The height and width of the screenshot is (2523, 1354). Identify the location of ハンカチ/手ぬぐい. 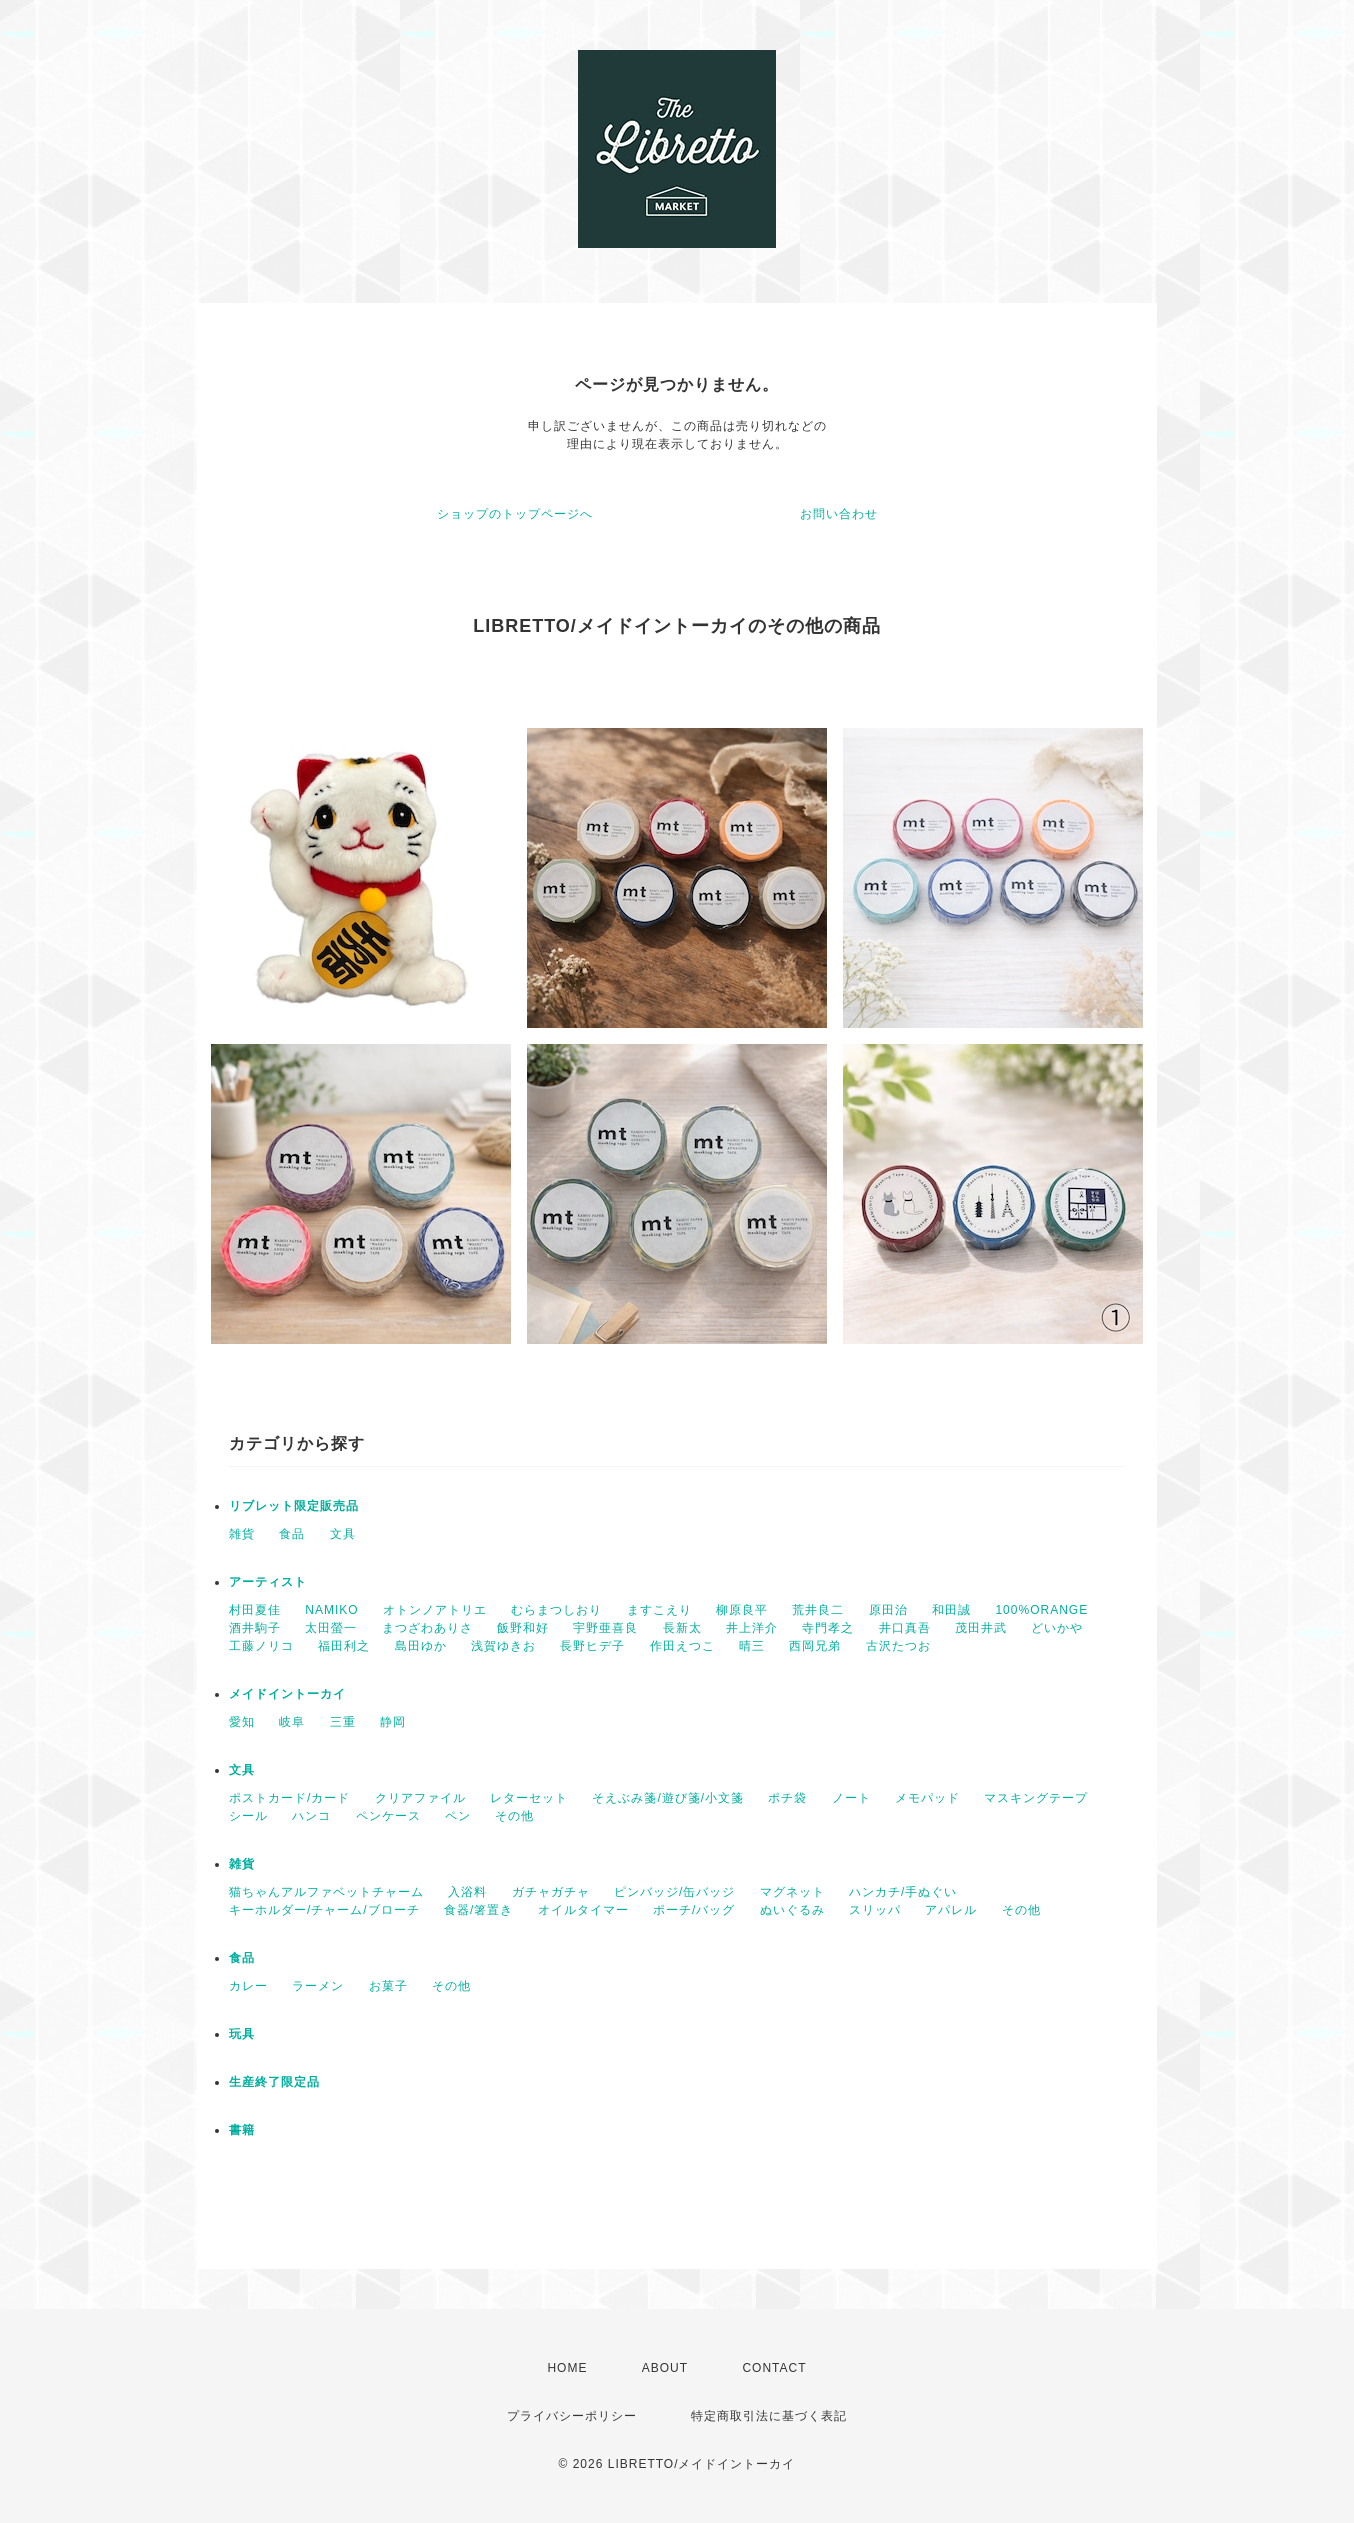
(903, 1892).